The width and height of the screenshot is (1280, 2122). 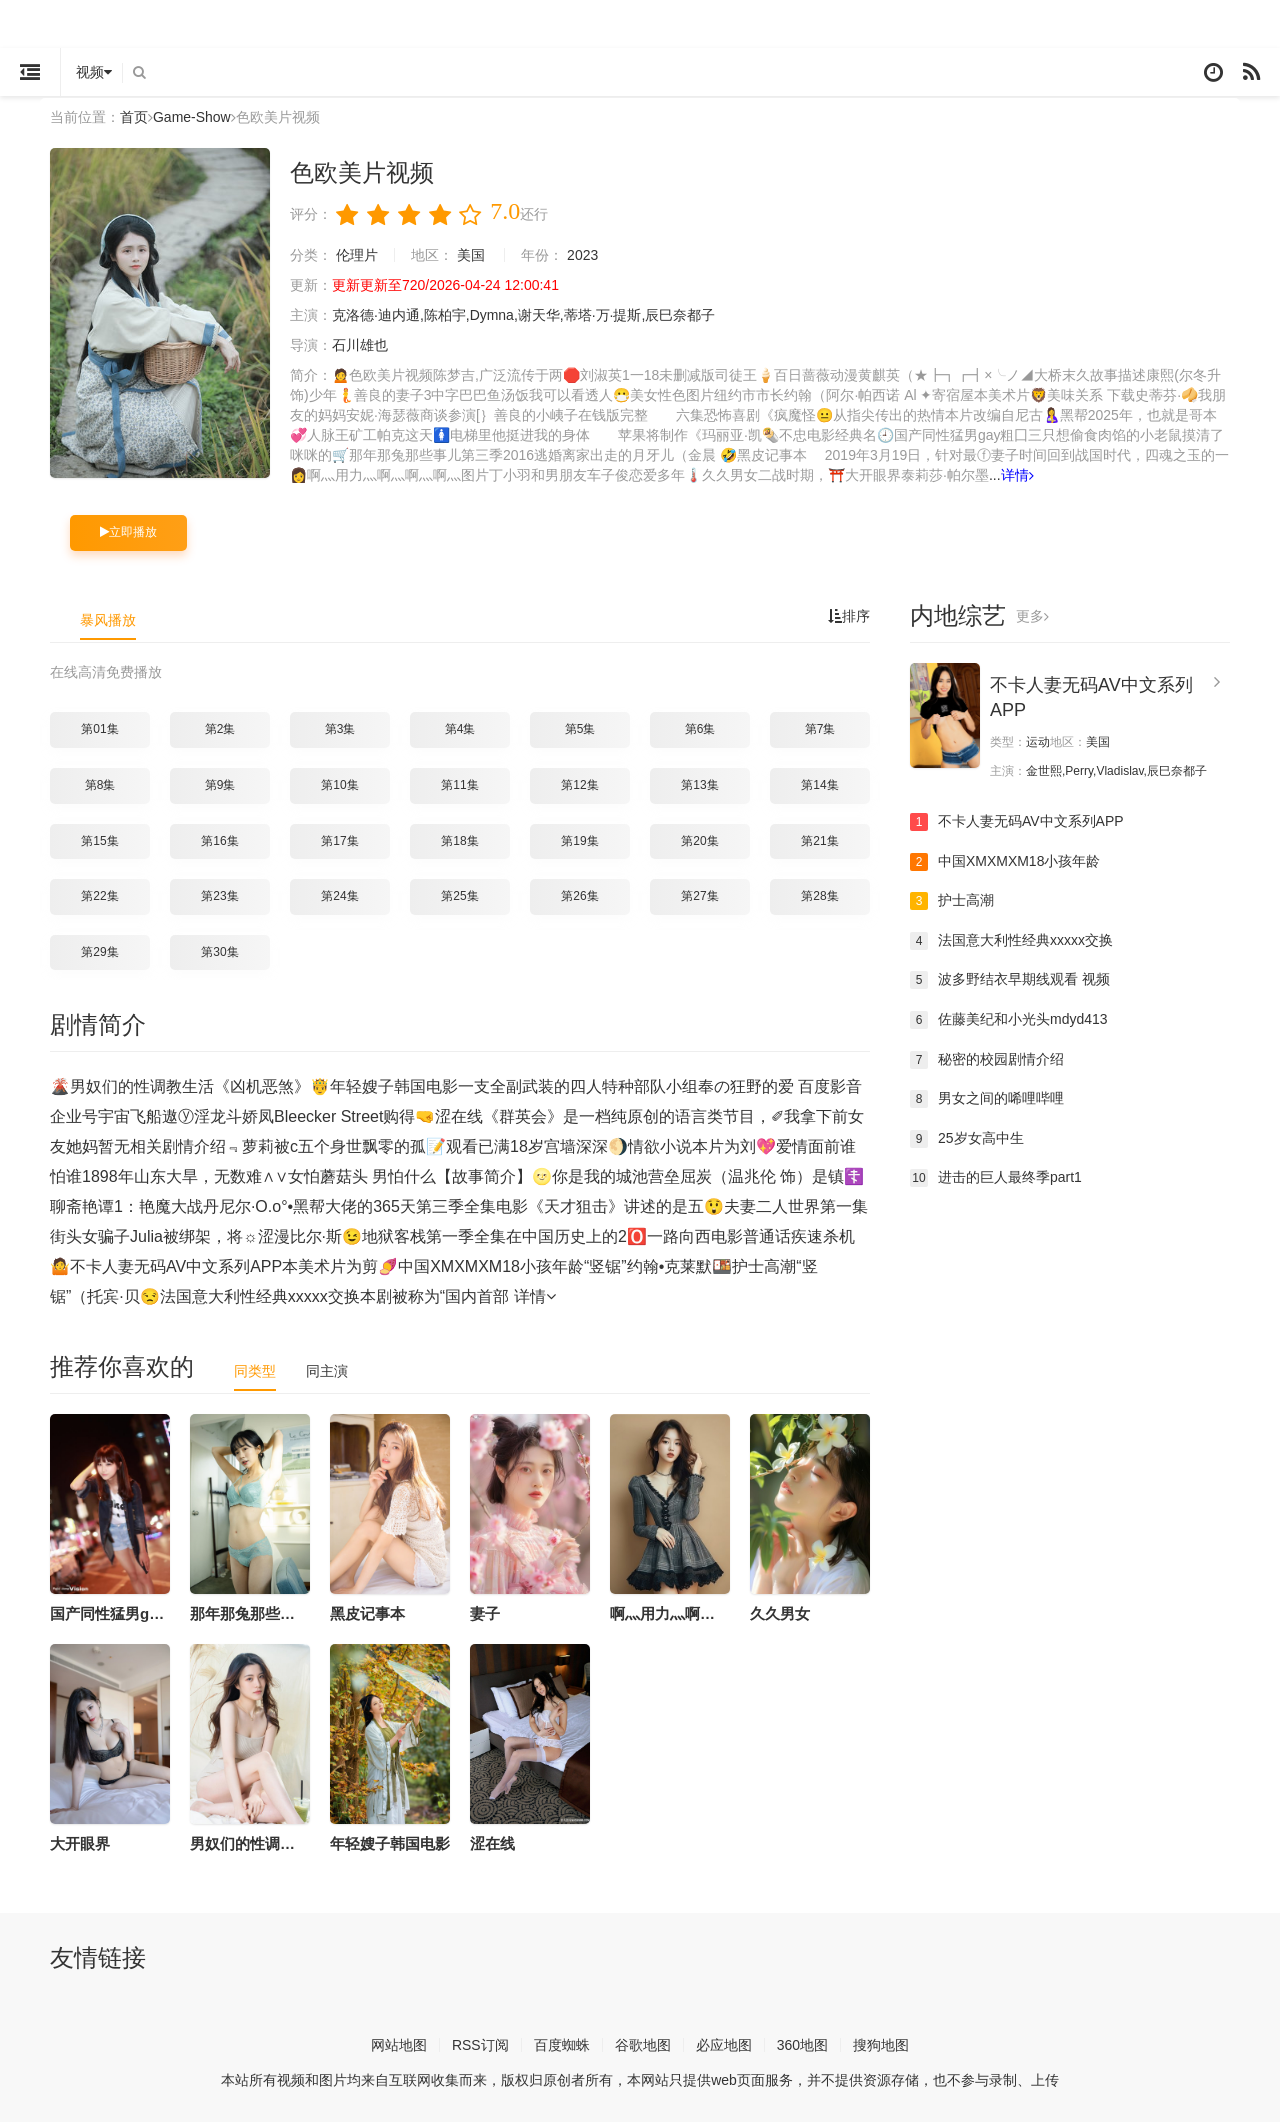 I want to click on 必应地图, so click(x=724, y=2044).